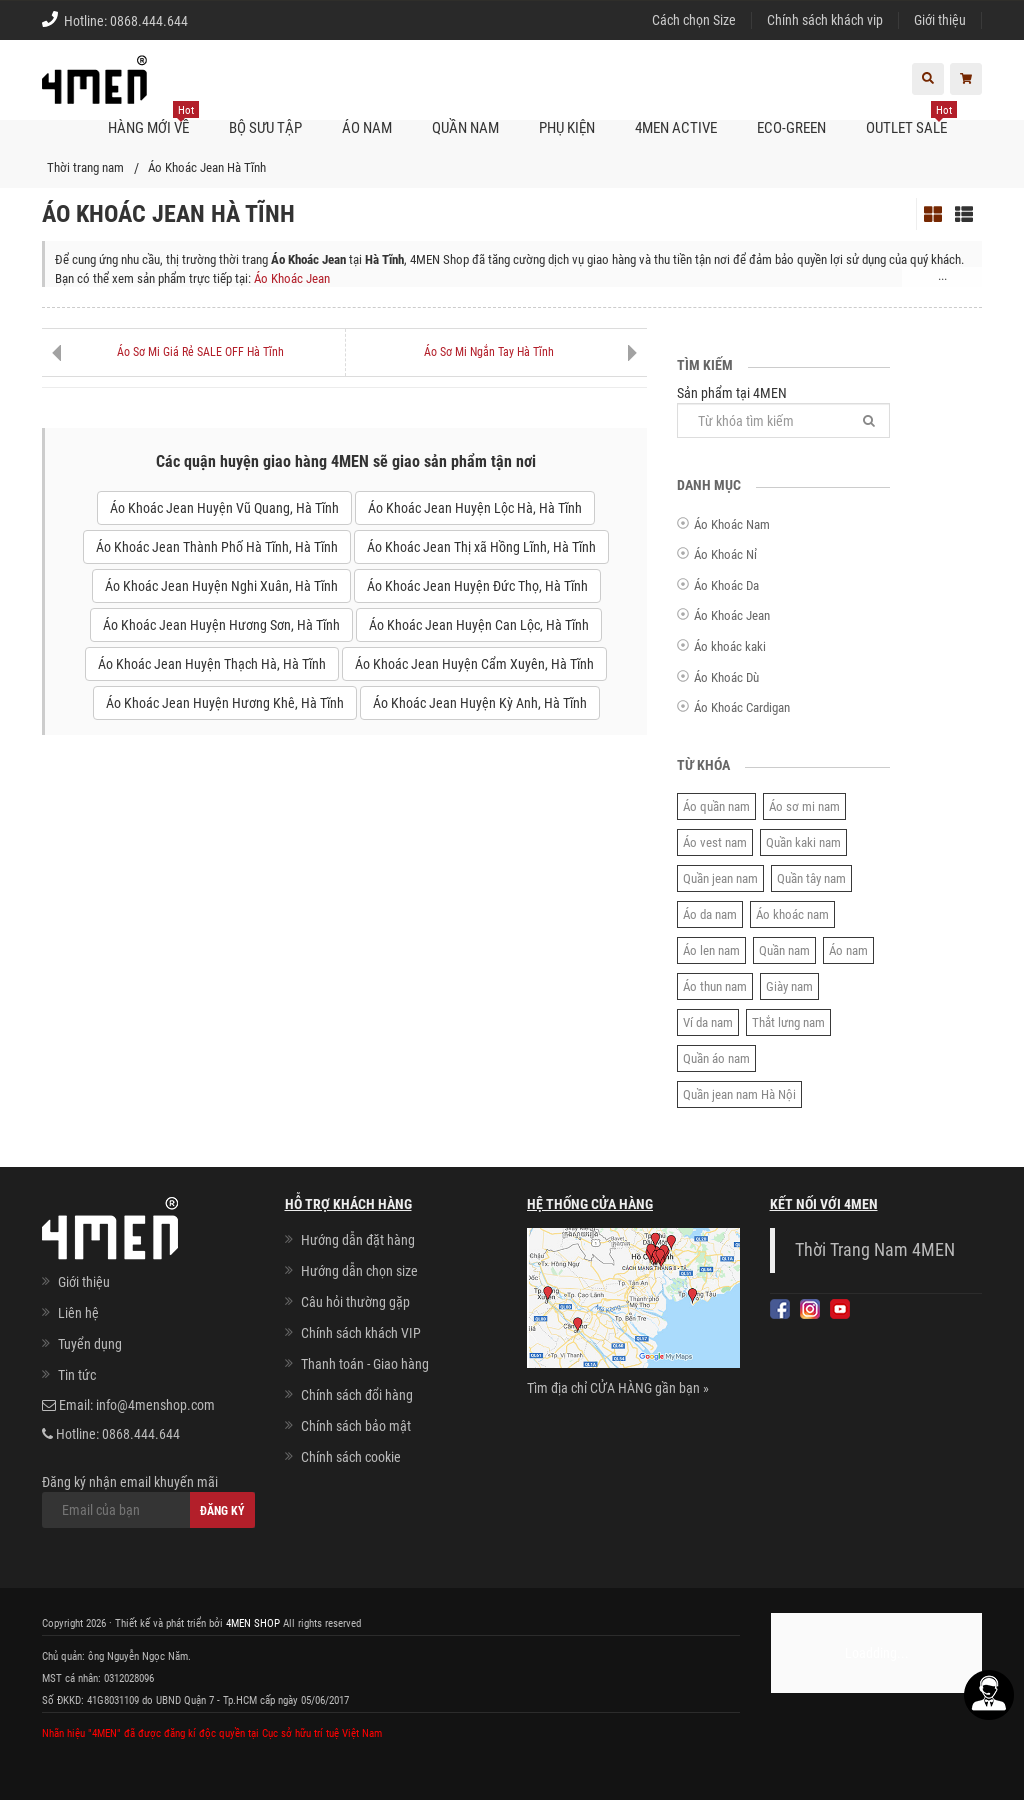 Image resolution: width=1024 pixels, height=1800 pixels. What do you see at coordinates (85, 167) in the screenshot?
I see `Thời trang nam` at bounding box center [85, 167].